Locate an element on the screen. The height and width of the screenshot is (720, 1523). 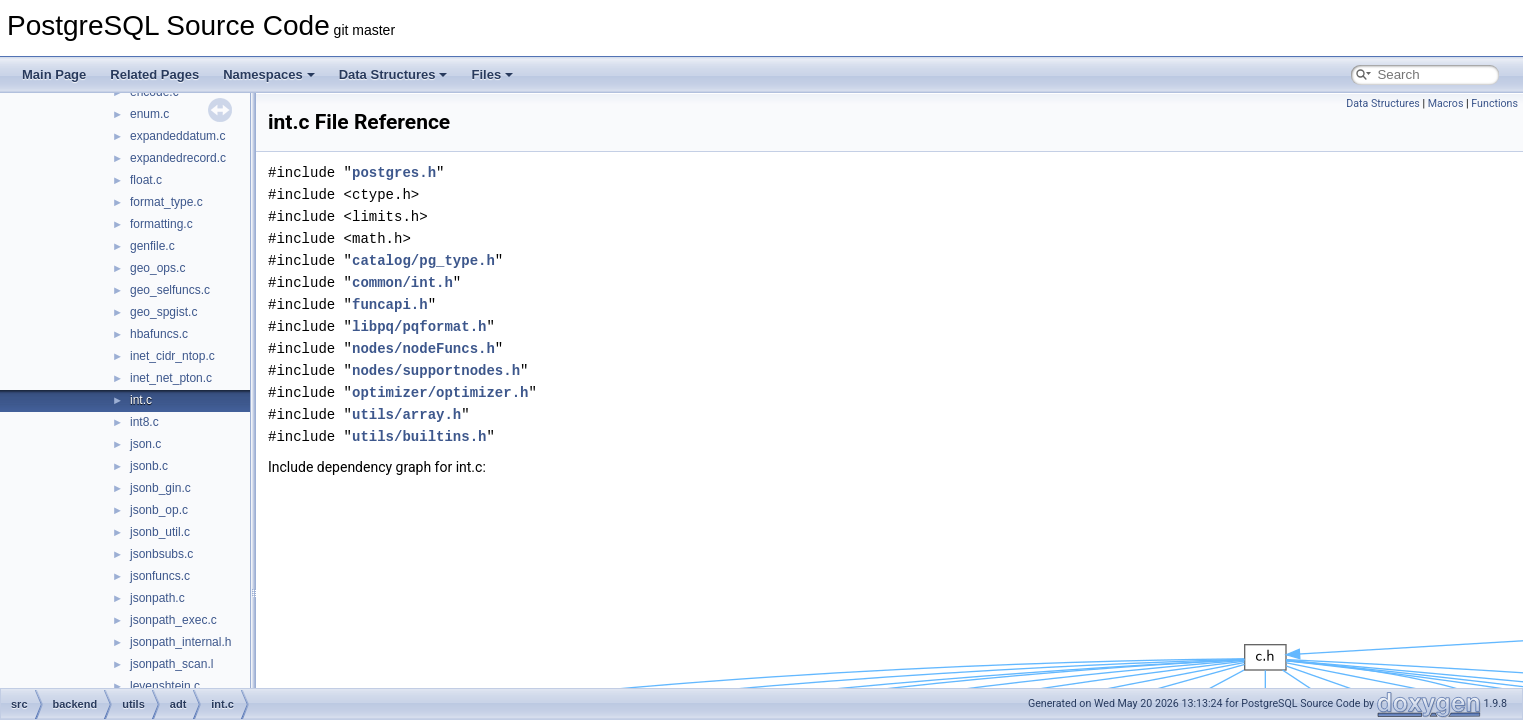
utils/array.h is located at coordinates (406, 414).